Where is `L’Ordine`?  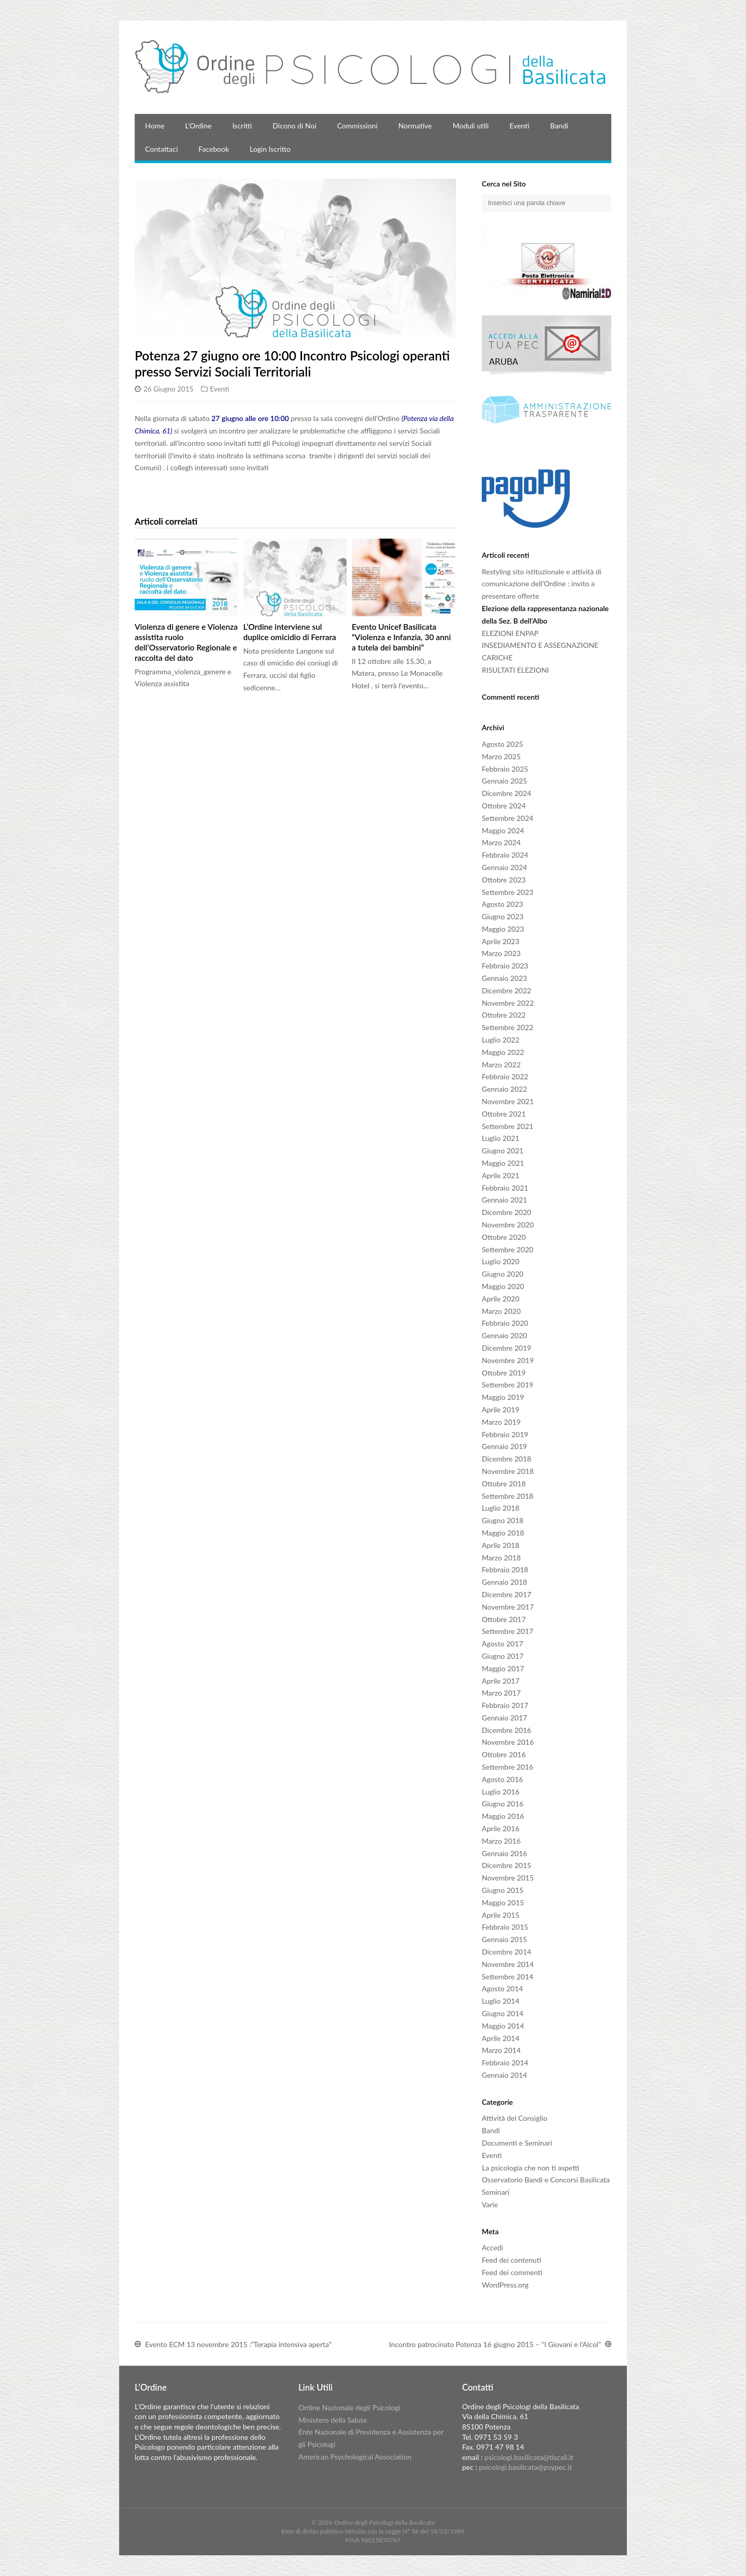
L’Ordine is located at coordinates (198, 125).